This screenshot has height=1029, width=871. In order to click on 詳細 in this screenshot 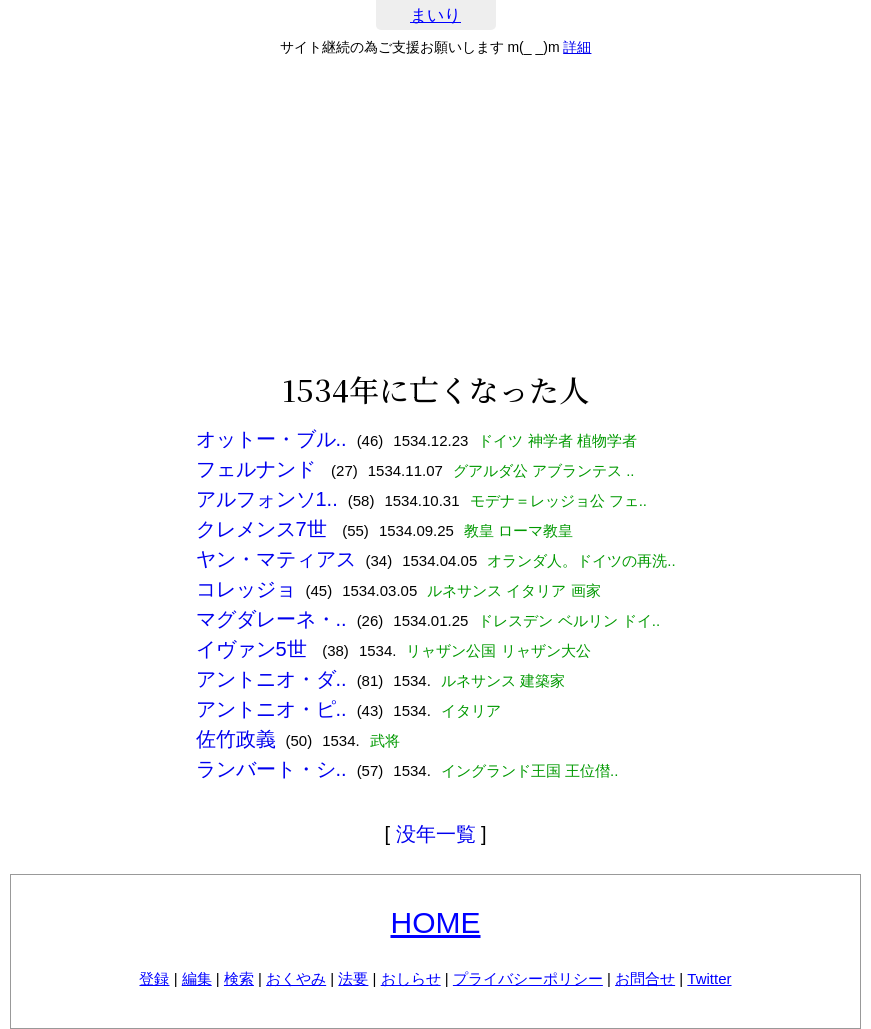, I will do `click(577, 47)`.